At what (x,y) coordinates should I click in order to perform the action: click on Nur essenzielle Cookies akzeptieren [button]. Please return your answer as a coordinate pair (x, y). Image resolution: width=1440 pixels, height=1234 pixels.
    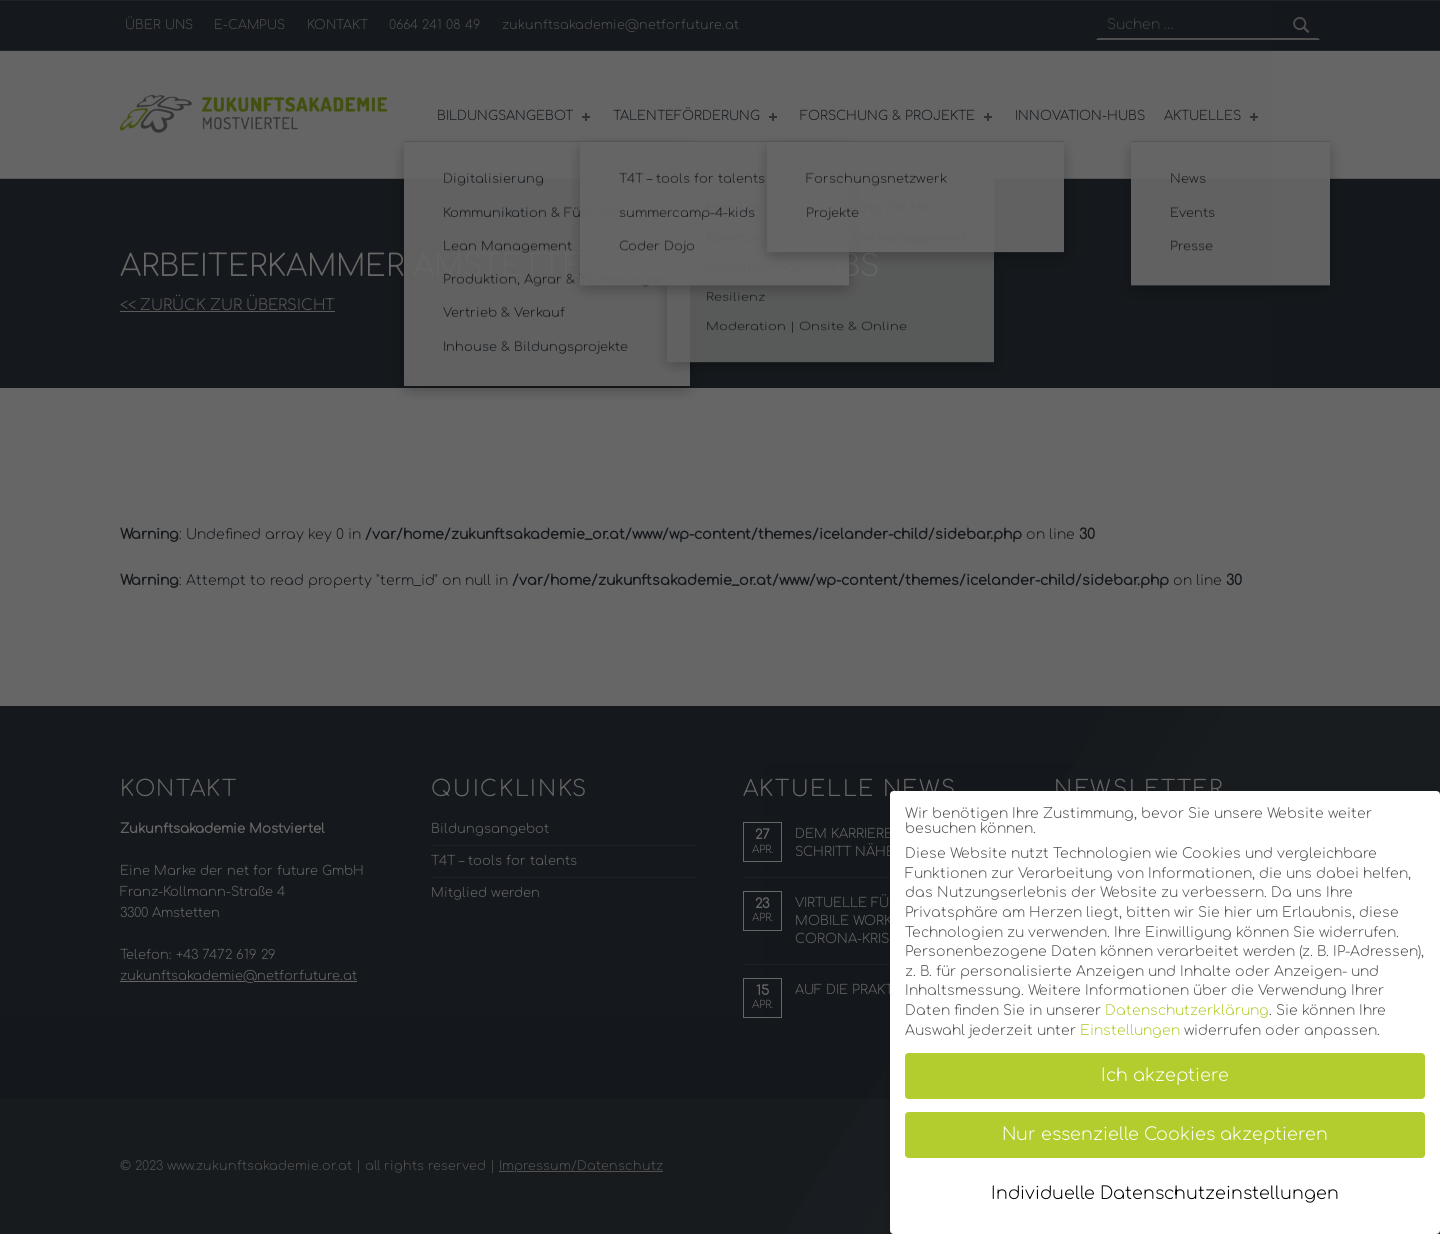
    Looking at the image, I should click on (1165, 1134).